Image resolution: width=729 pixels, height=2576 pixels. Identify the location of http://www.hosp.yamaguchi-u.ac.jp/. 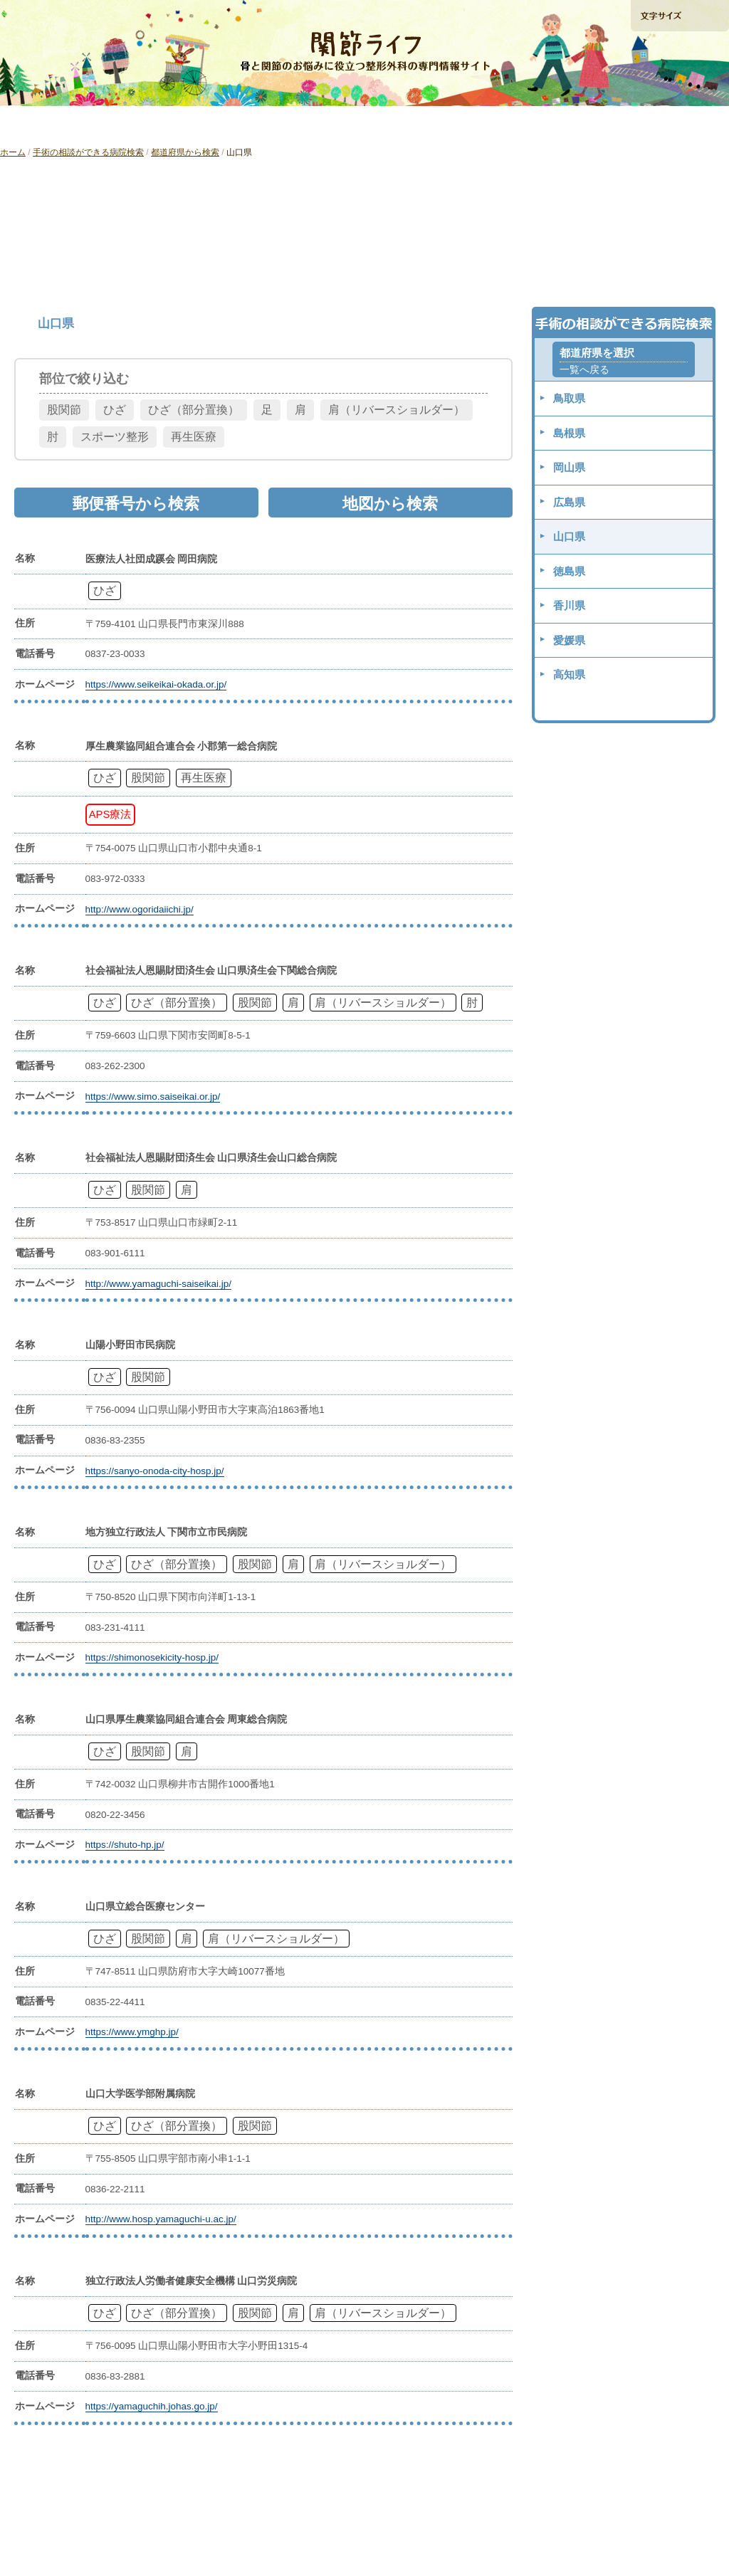
(160, 2219).